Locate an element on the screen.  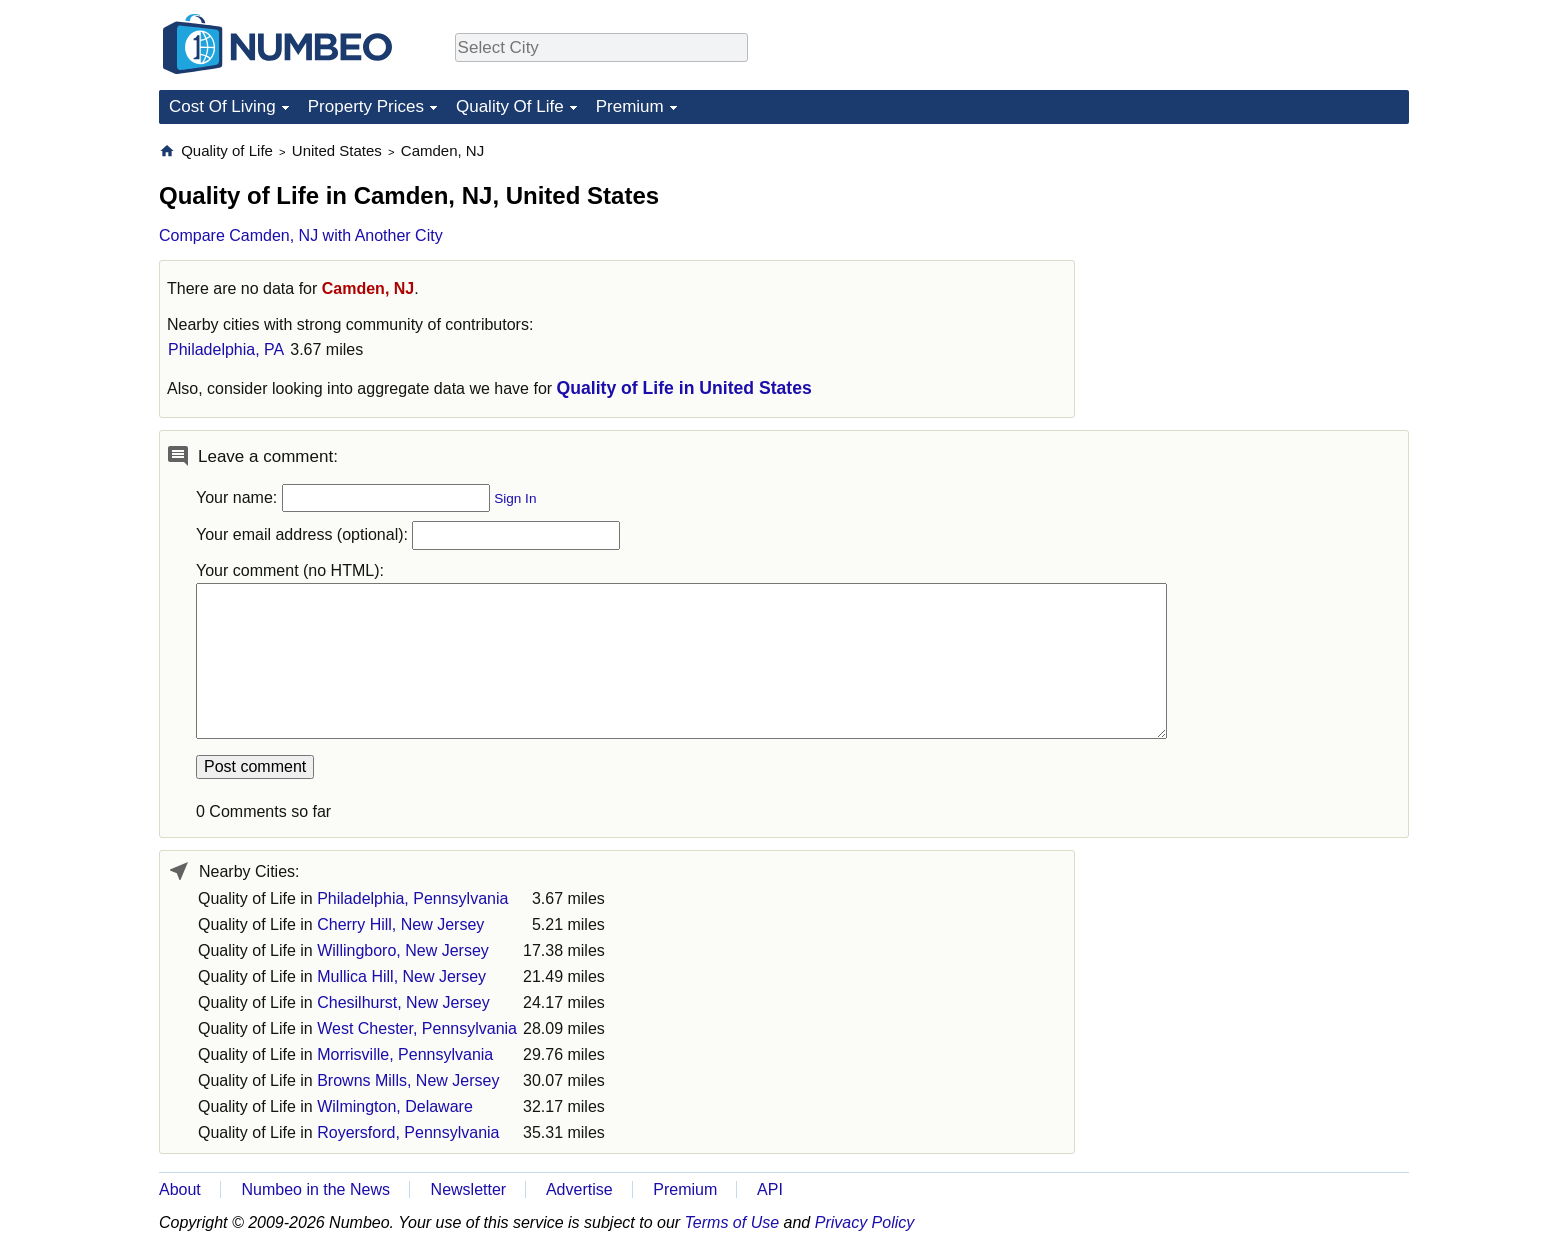
Property Prices is located at coordinates (366, 106).